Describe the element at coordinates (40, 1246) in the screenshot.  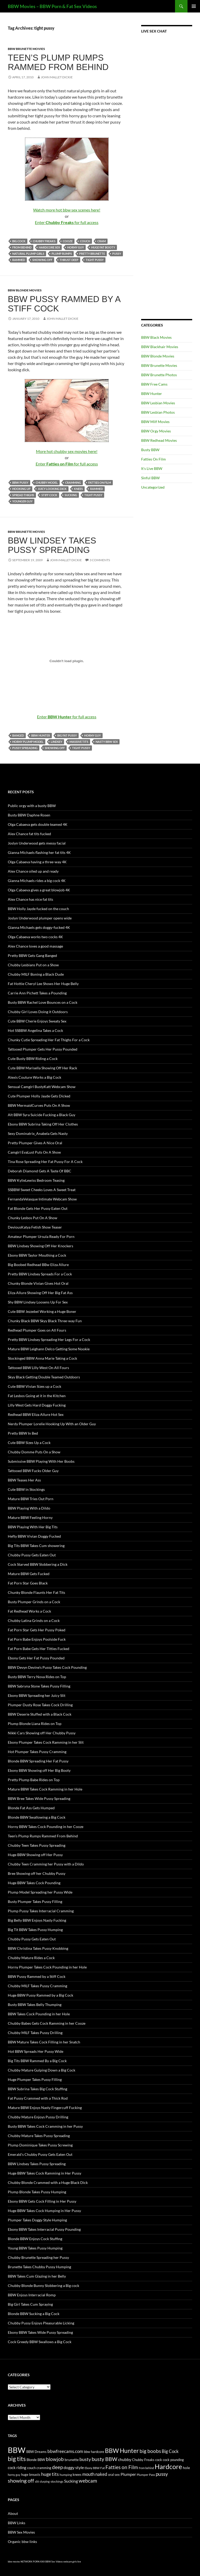
I see `BBW Lindsey Showing Off Her Knockers` at that location.